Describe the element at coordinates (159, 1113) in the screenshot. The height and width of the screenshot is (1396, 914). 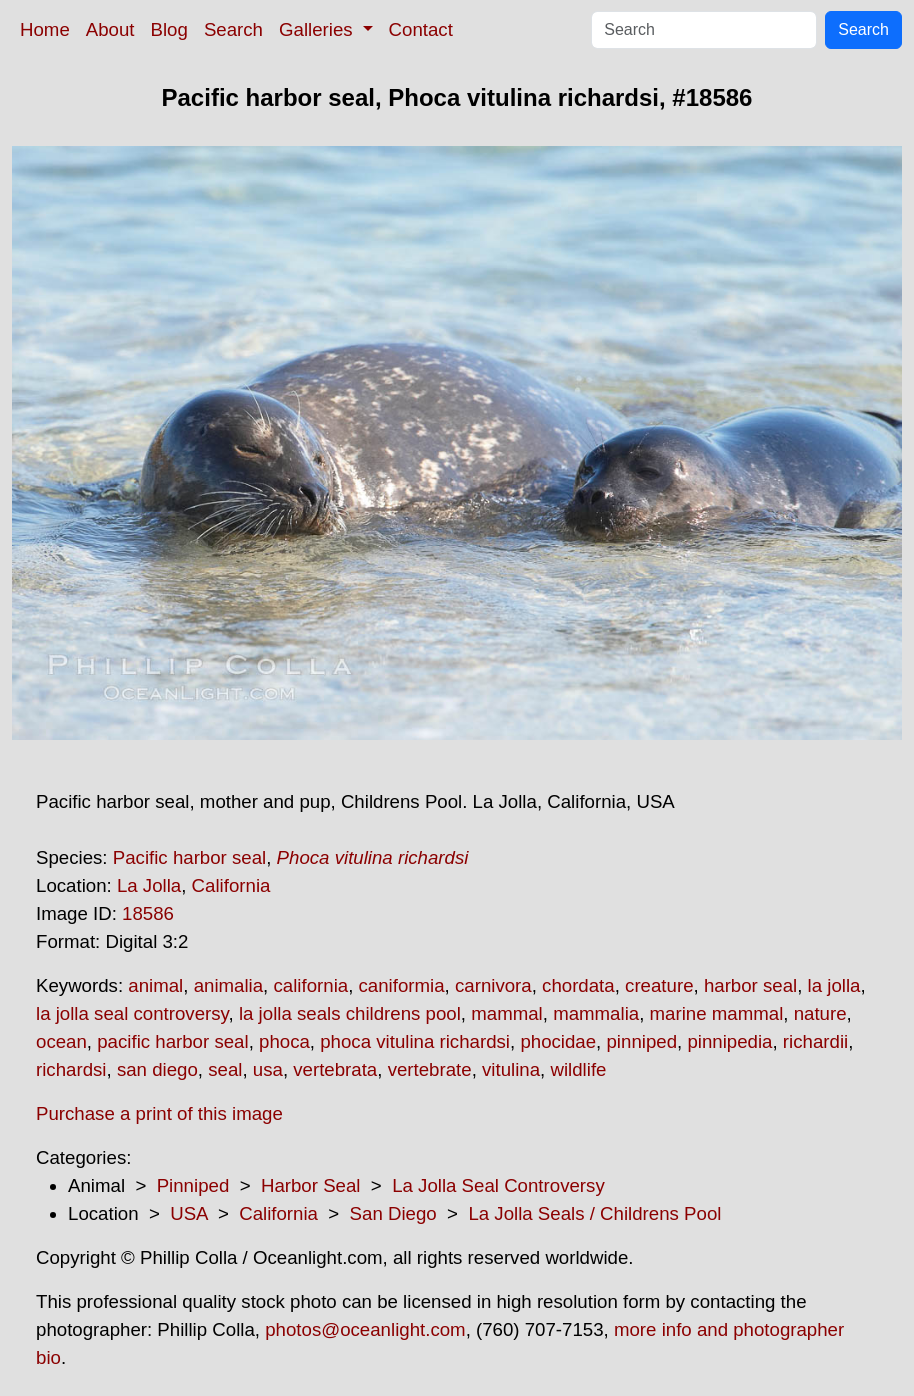
I see `Purchase a print of this image` at that location.